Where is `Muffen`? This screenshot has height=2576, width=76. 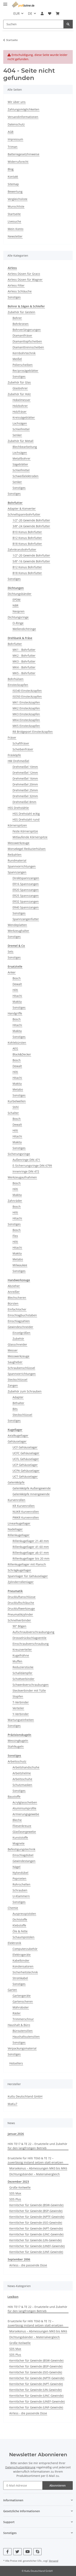 Muffen is located at coordinates (17, 1661).